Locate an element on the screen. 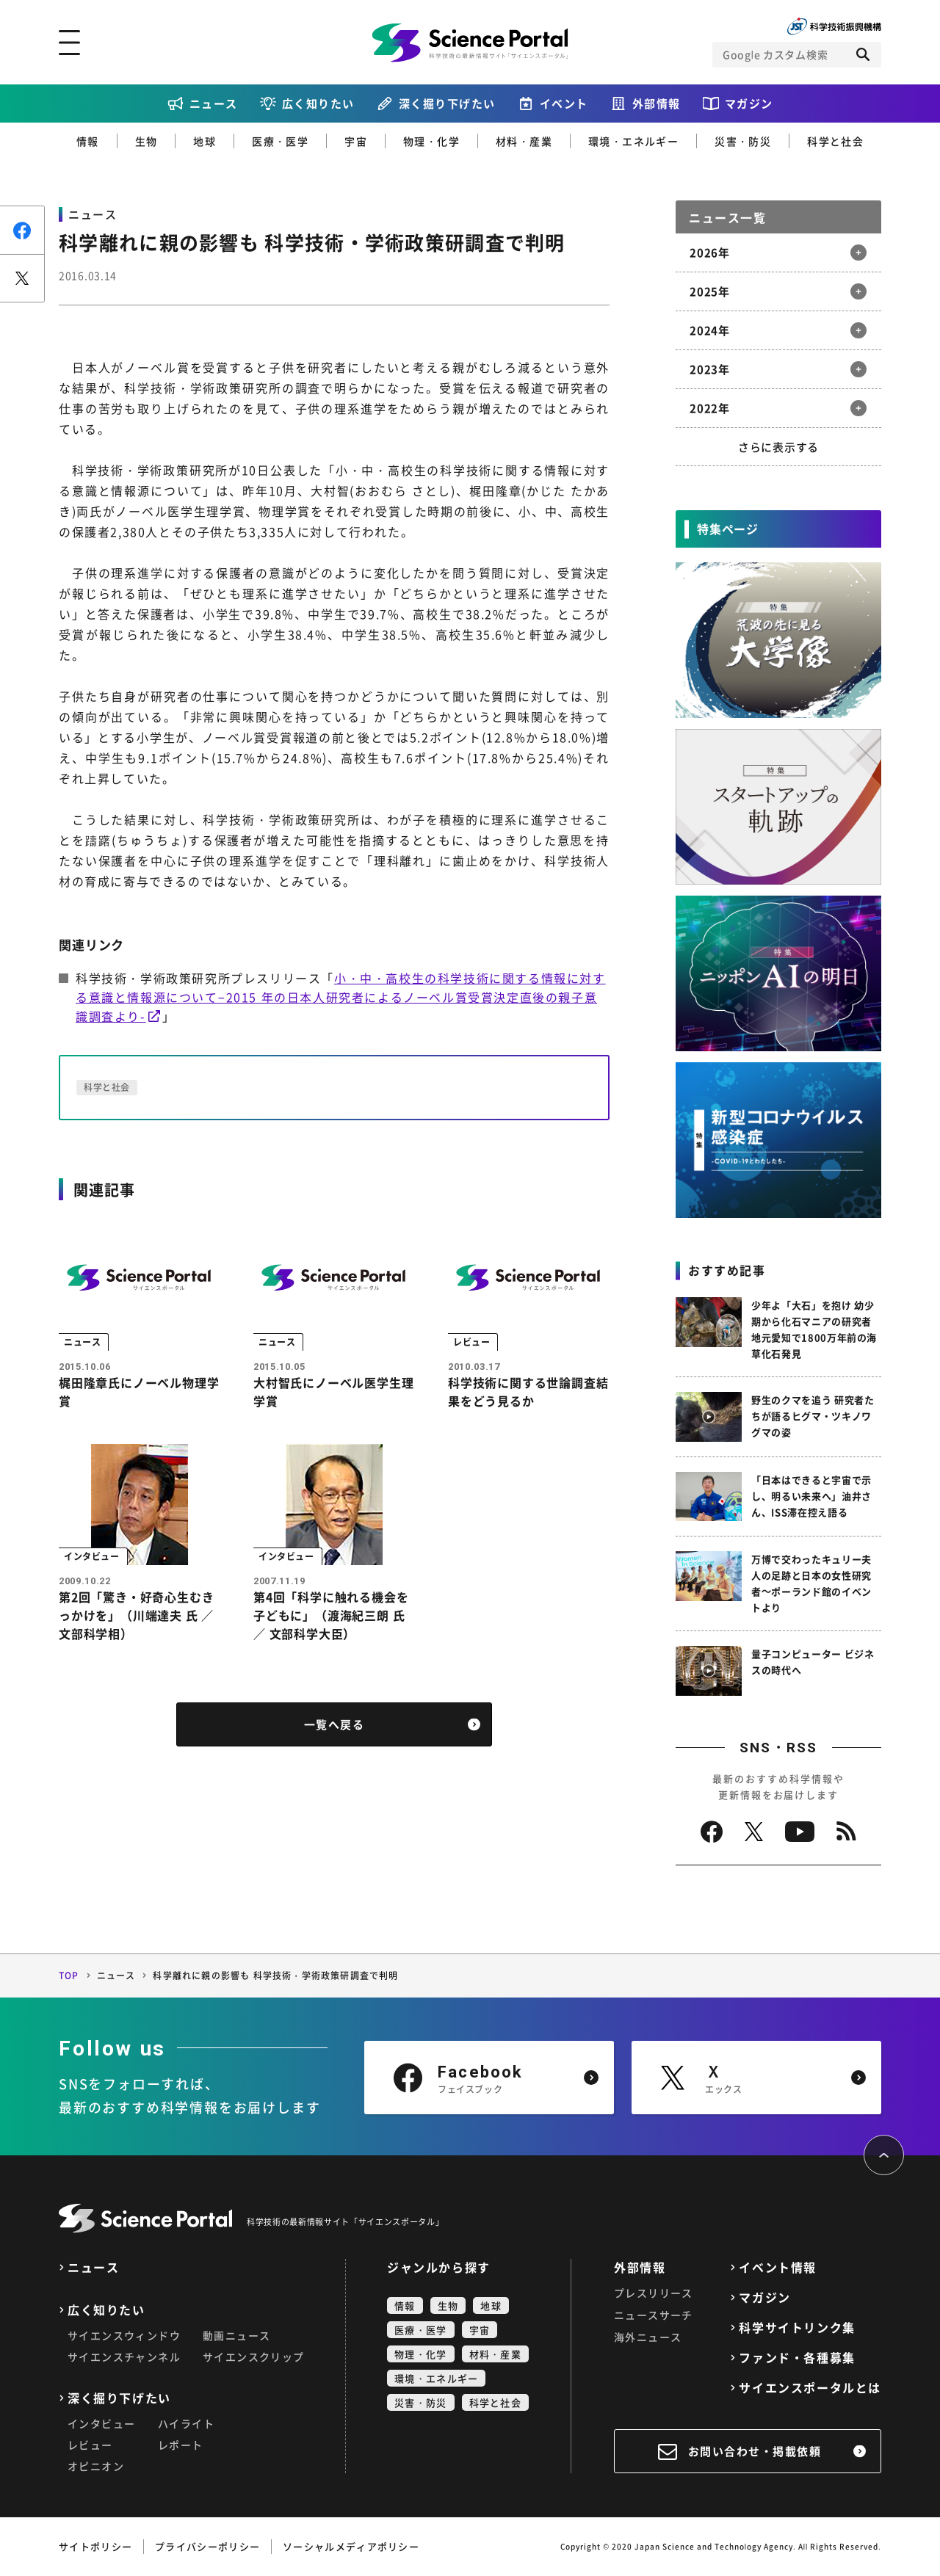 Image resolution: width=940 pixels, height=2576 pixels. プライバシーポリシー is located at coordinates (207, 2546).